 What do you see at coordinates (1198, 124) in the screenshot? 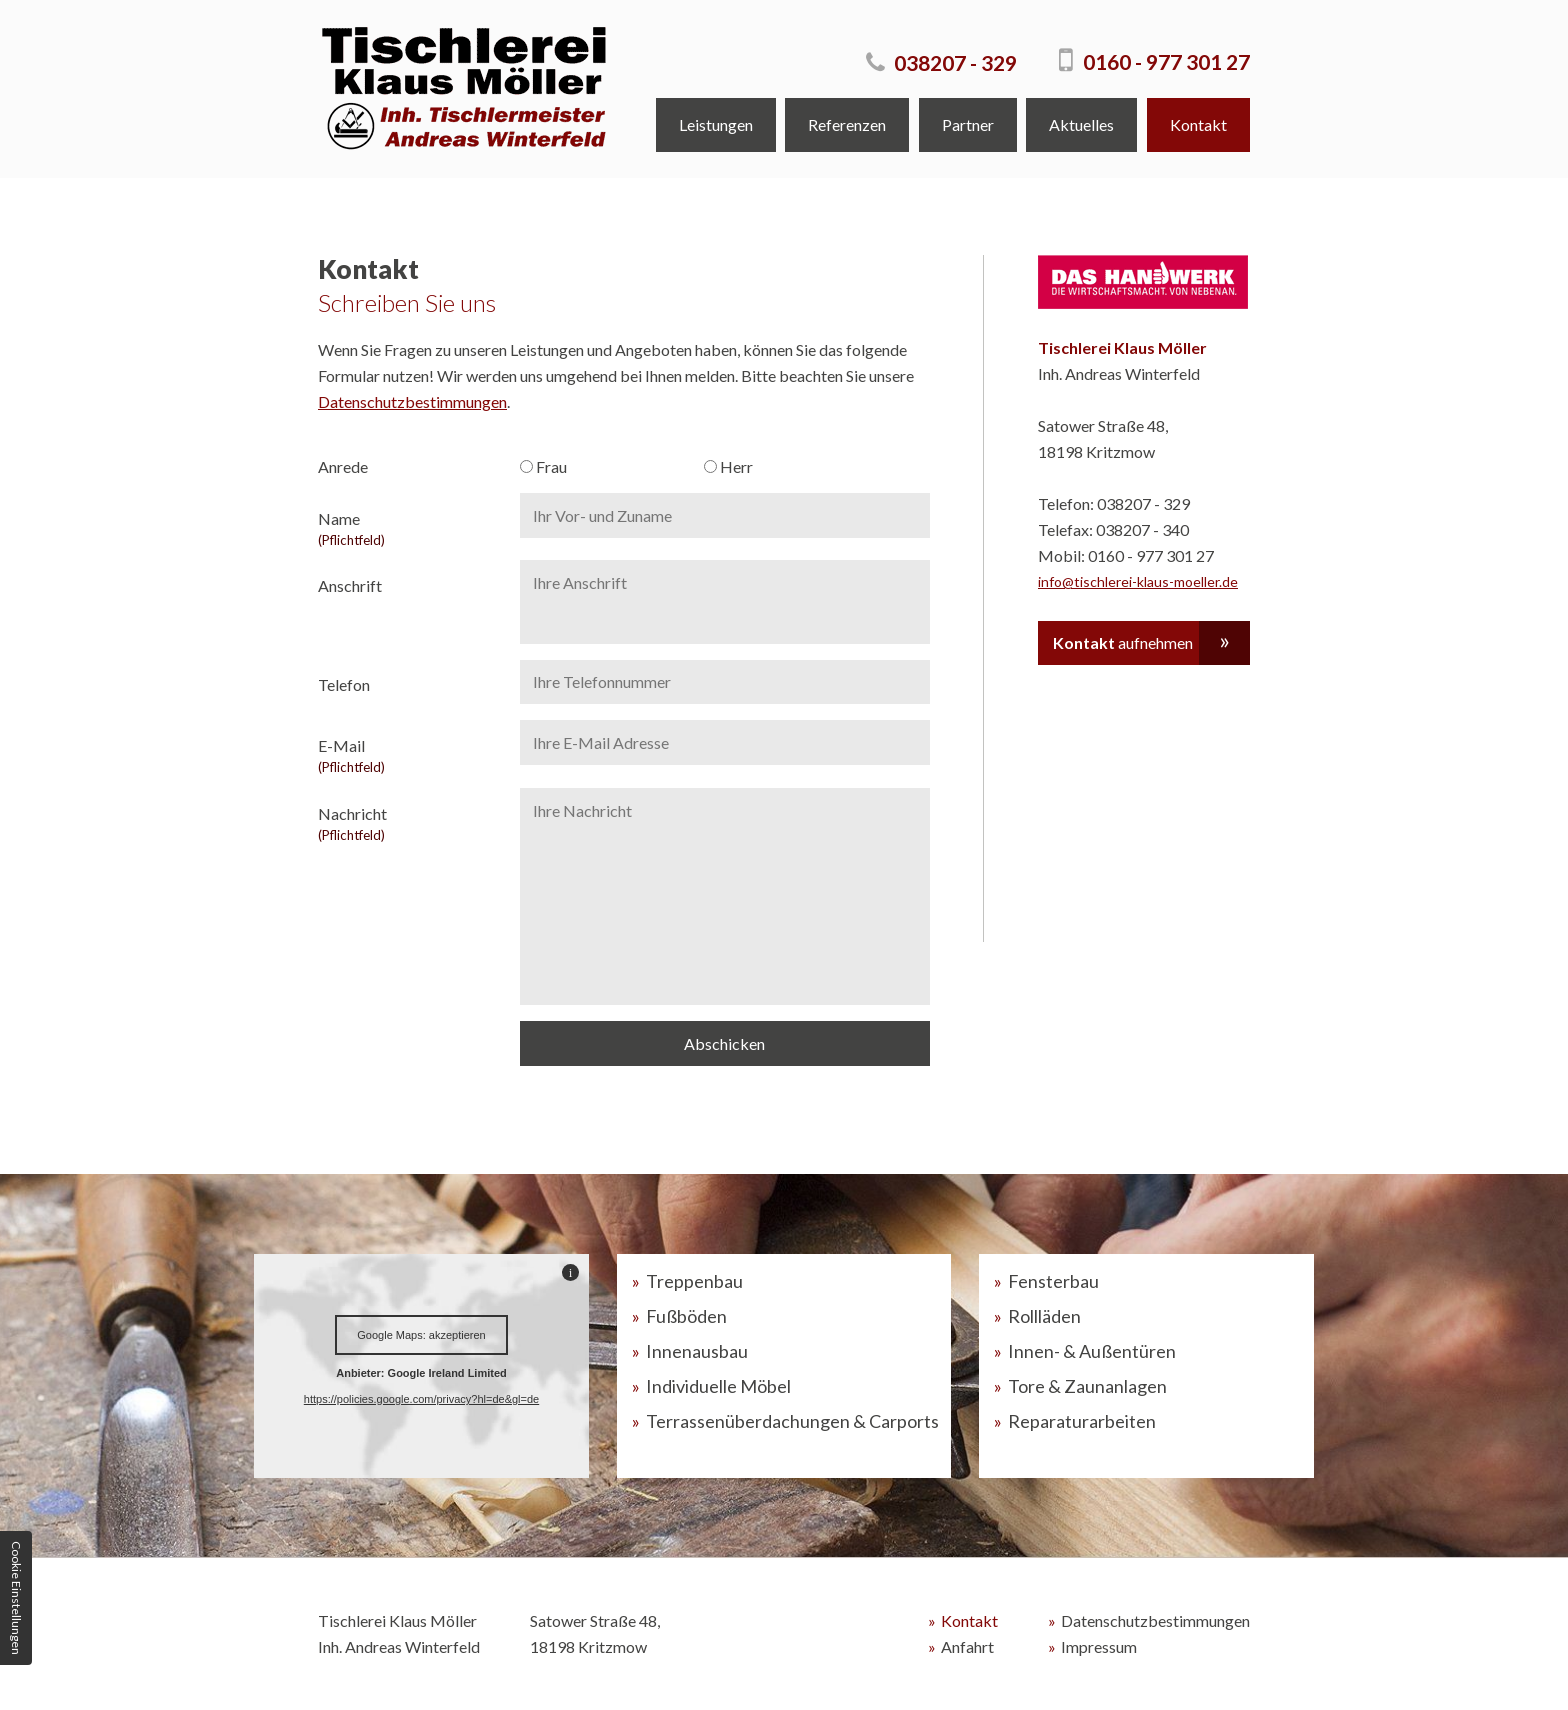
I see `Kontakt` at bounding box center [1198, 124].